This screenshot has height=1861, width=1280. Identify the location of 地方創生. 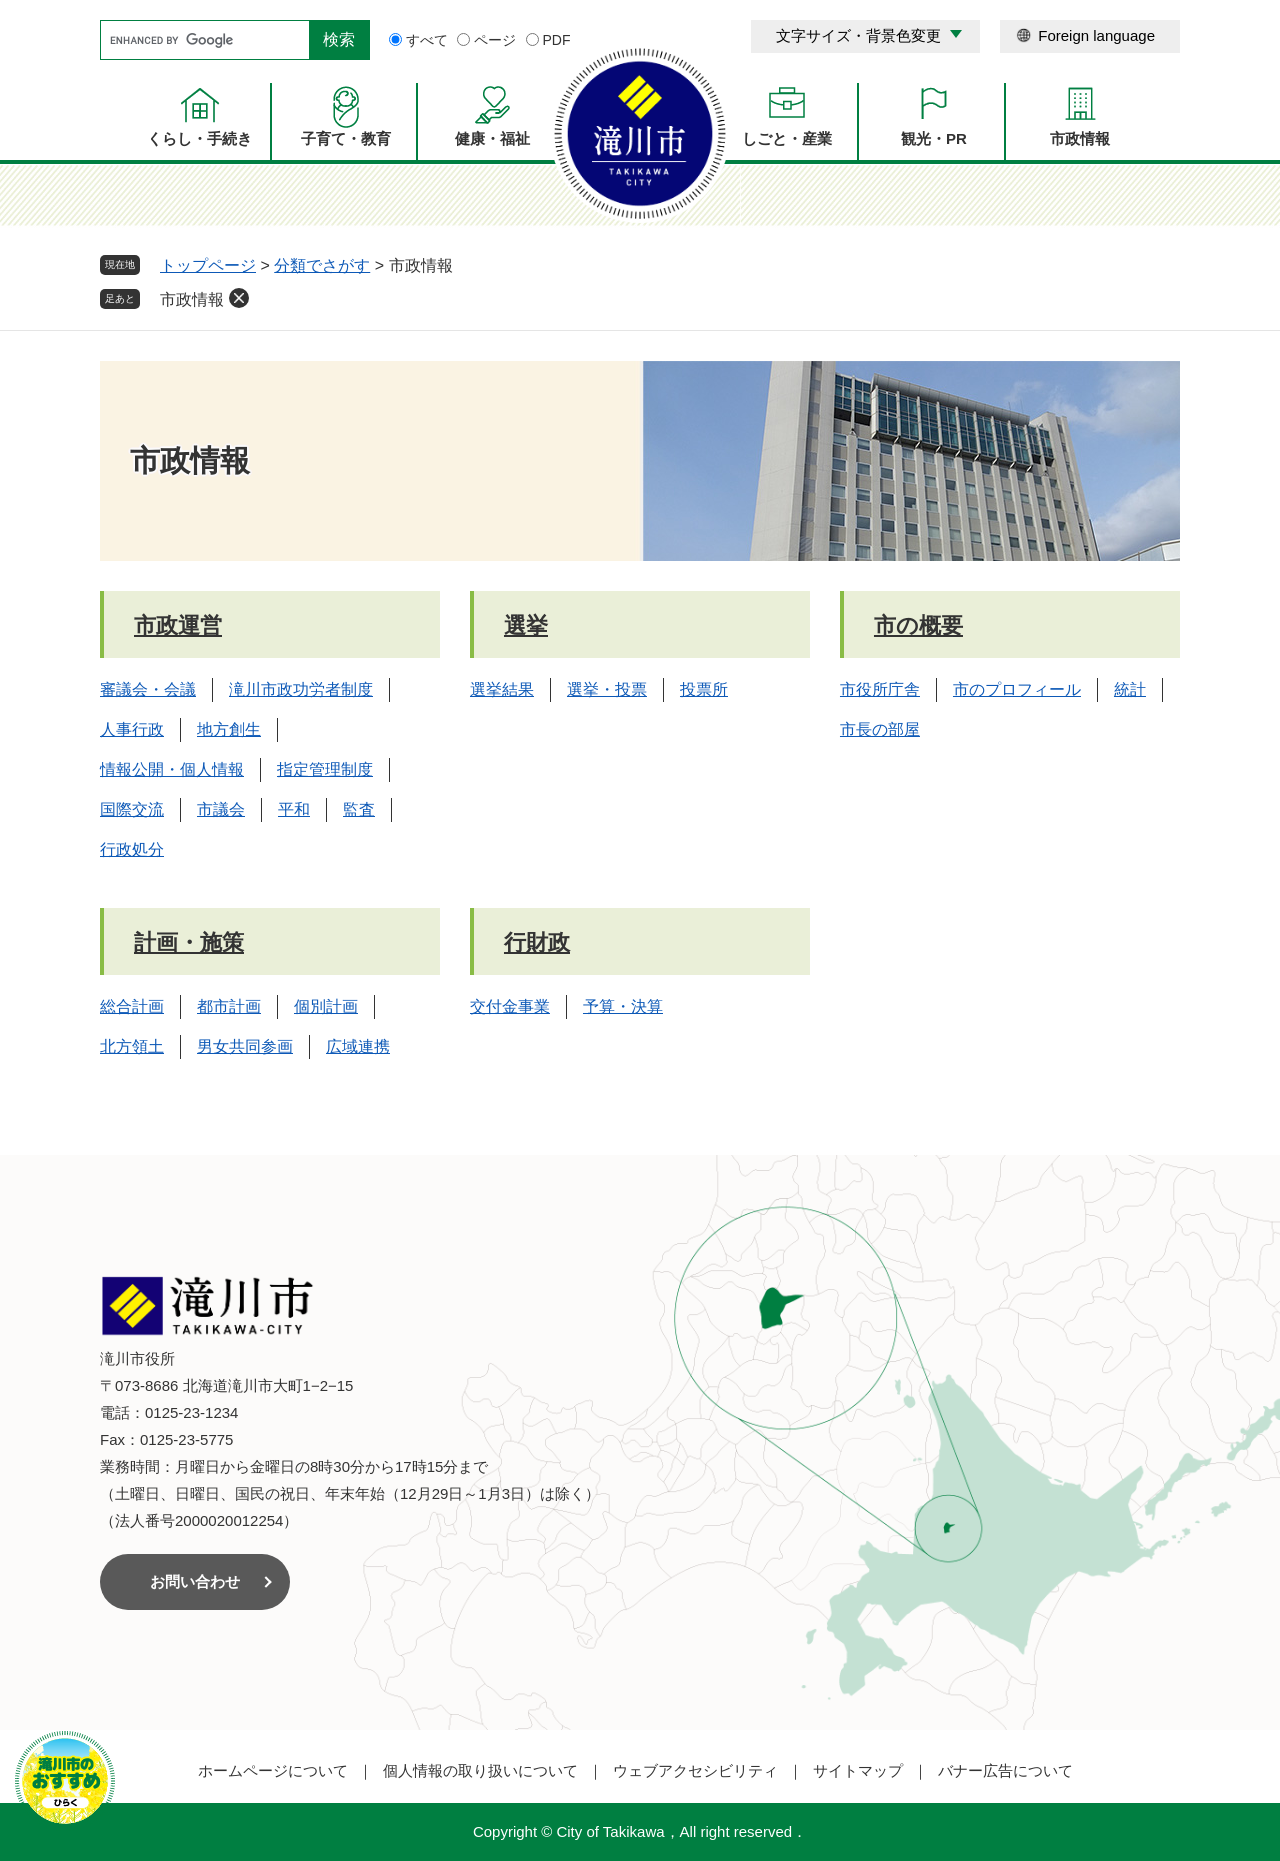
(229, 729).